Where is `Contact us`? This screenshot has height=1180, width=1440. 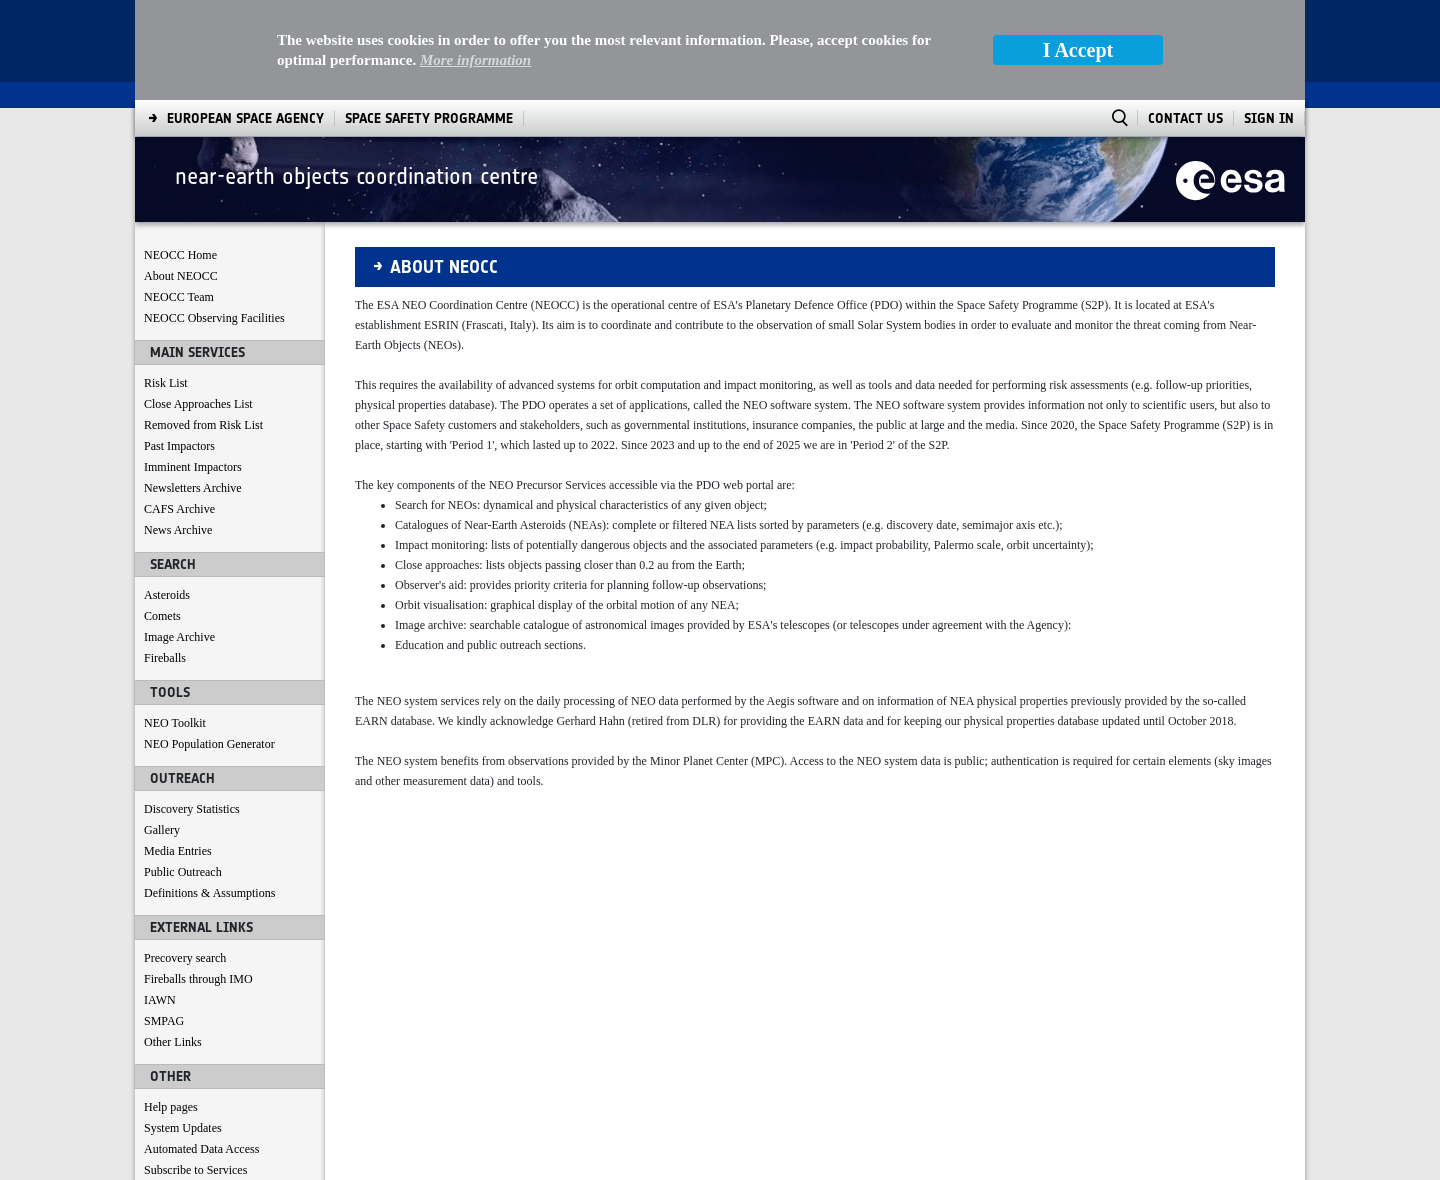 Contact us is located at coordinates (169, 1091).